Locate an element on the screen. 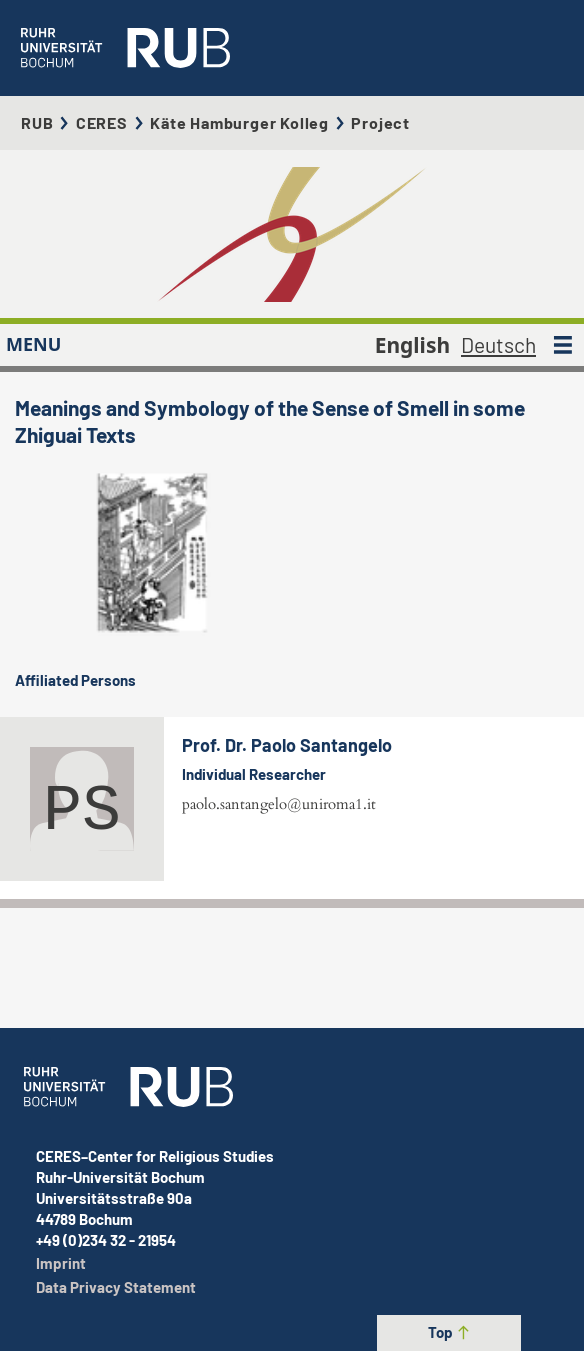  Deutsch is located at coordinates (498, 344).